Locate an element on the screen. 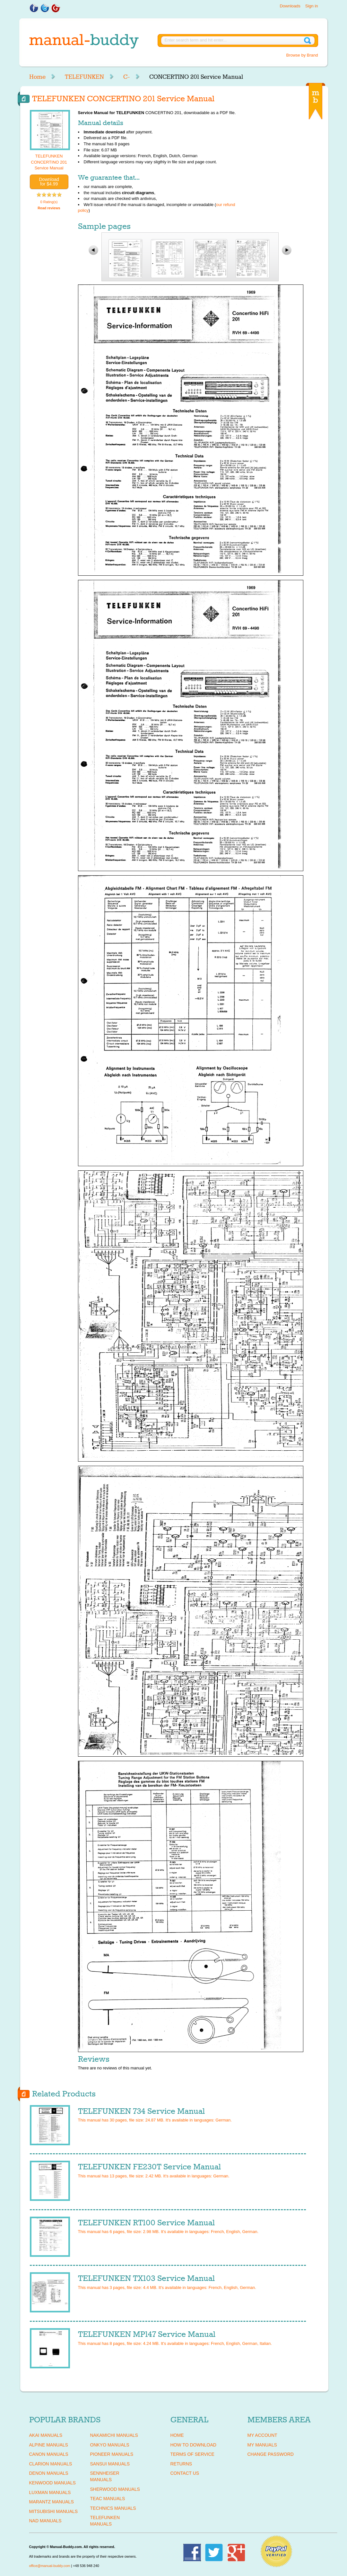 This screenshot has width=347, height=2576. Browse by Brand is located at coordinates (302, 55).